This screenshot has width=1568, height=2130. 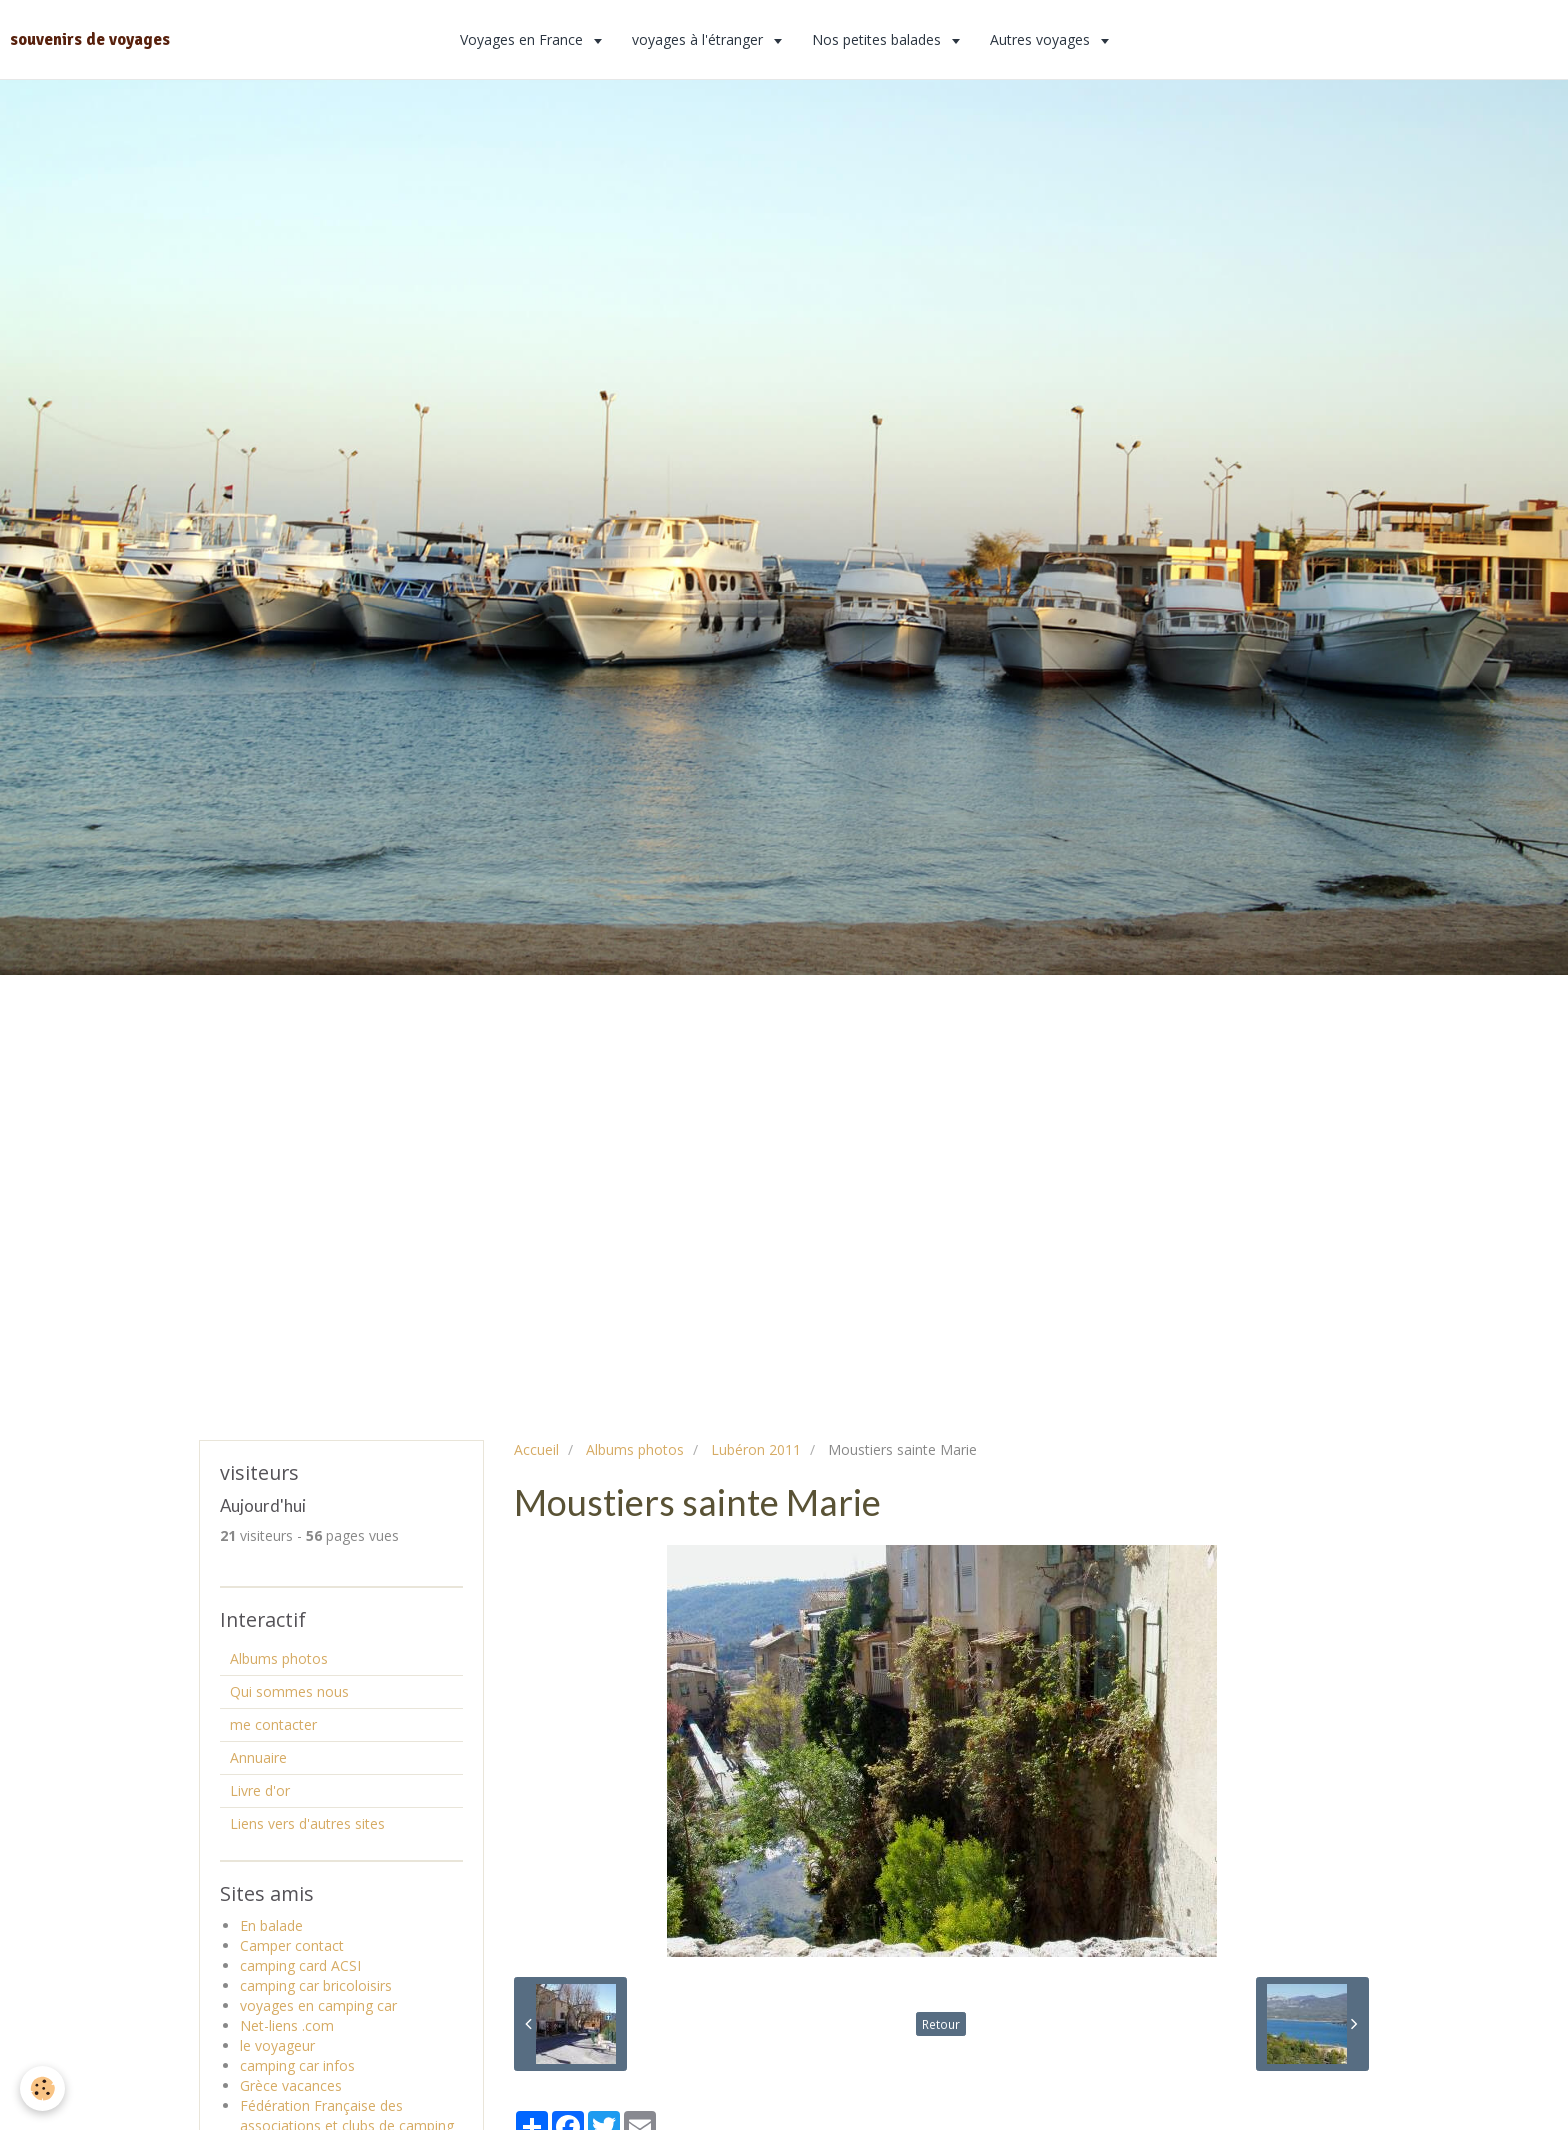 What do you see at coordinates (273, 1724) in the screenshot?
I see `me contacter` at bounding box center [273, 1724].